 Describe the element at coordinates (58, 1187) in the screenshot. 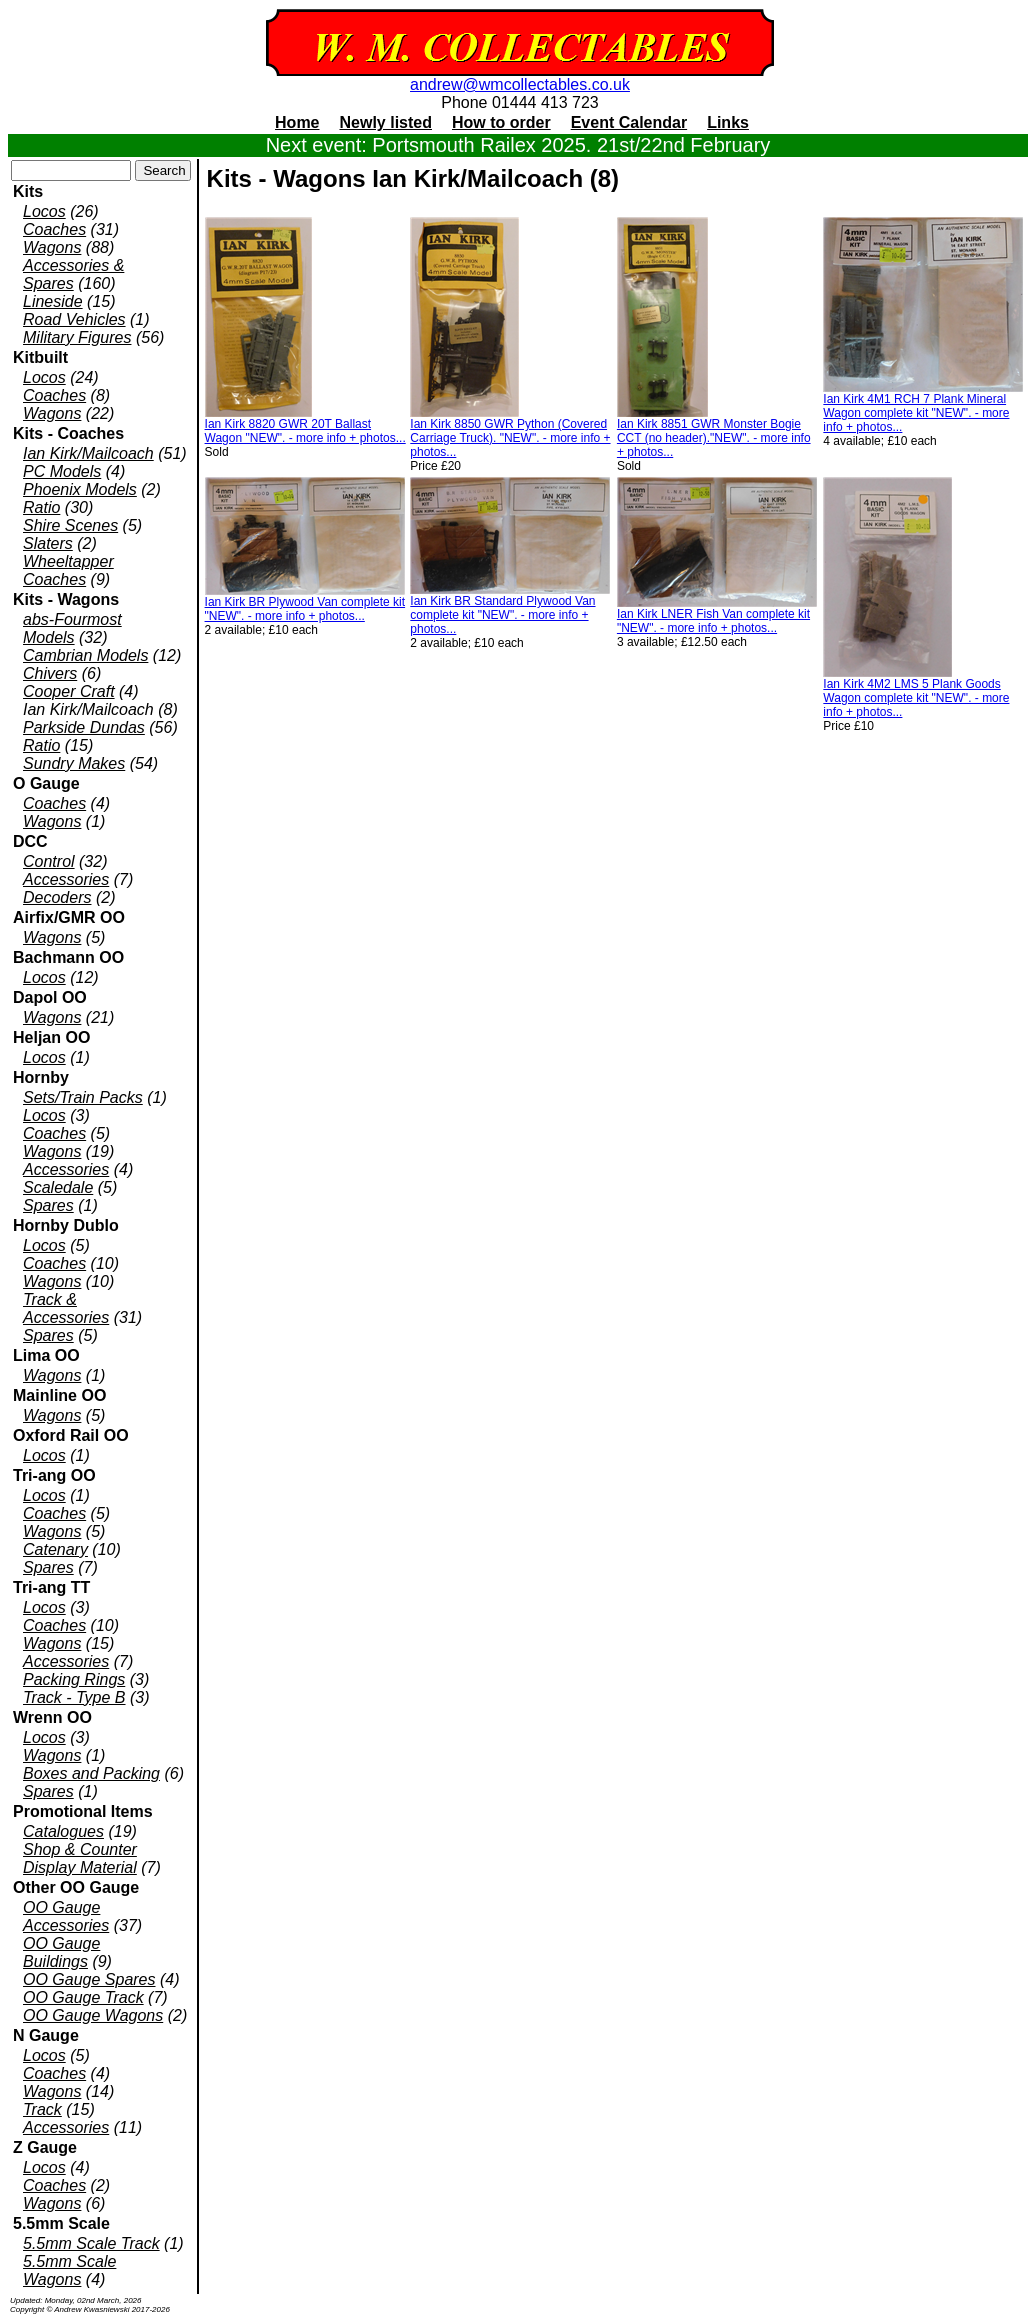

I see `Scaledale` at that location.